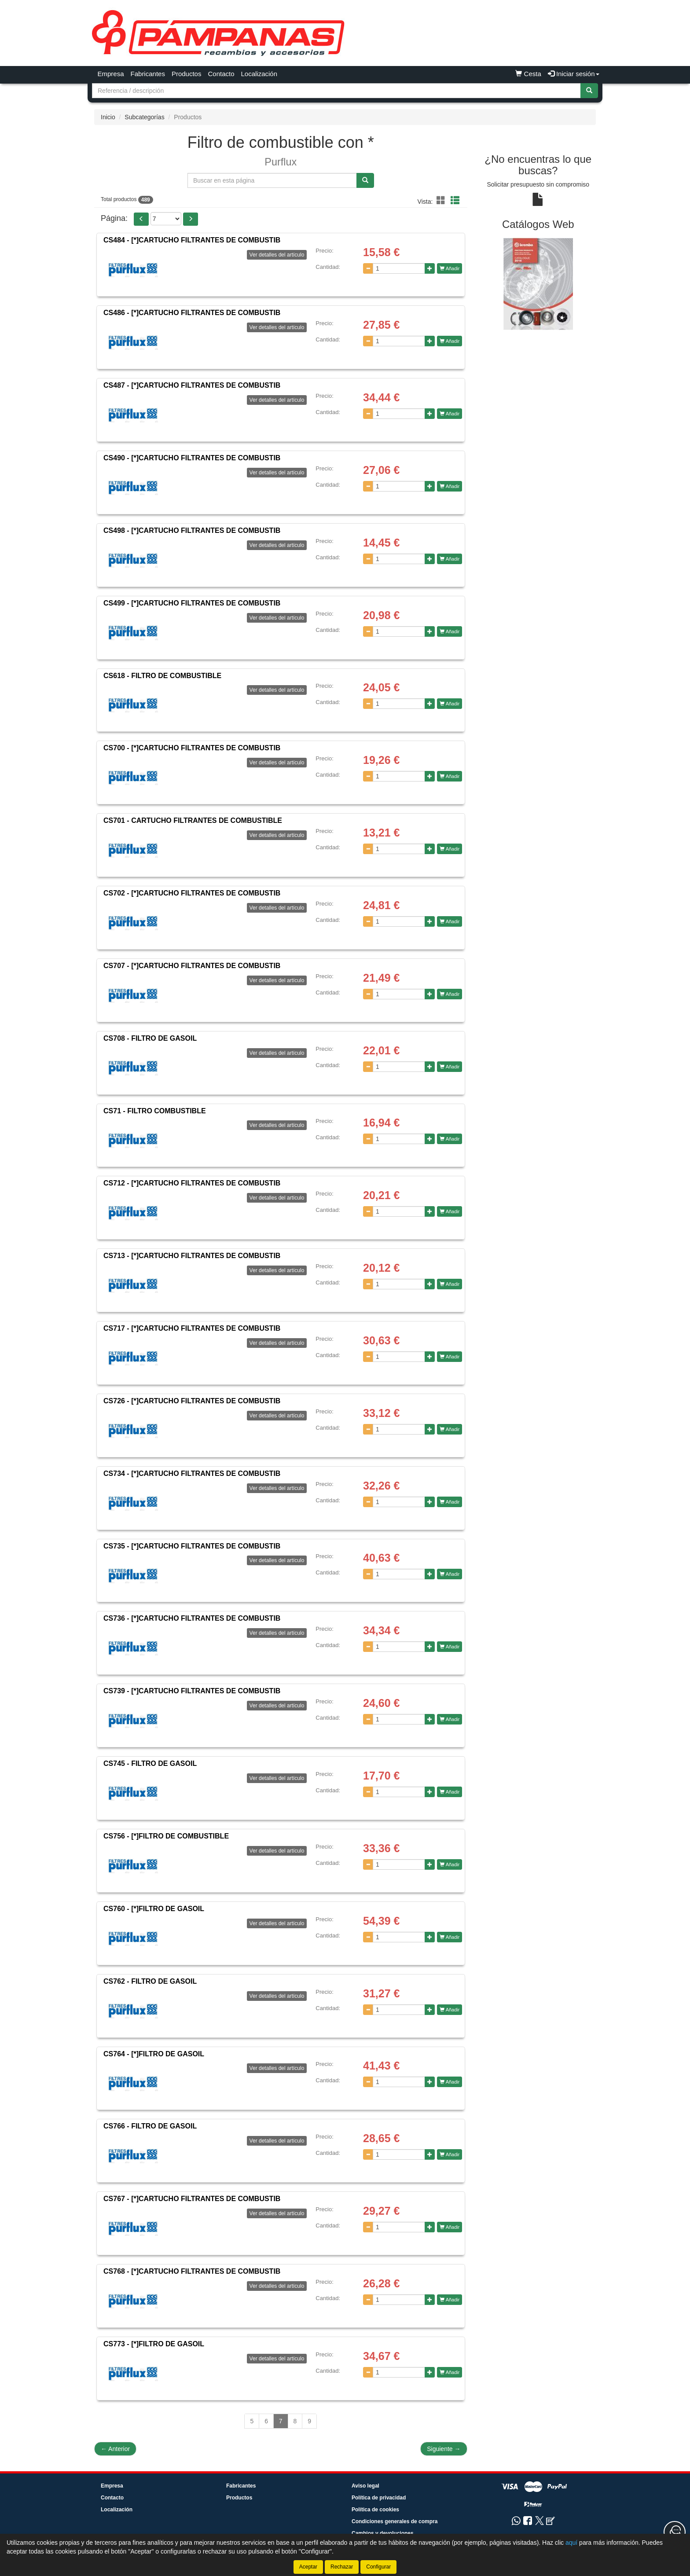 This screenshot has width=690, height=2576. What do you see at coordinates (114, 218) in the screenshot?
I see `Página:` at bounding box center [114, 218].